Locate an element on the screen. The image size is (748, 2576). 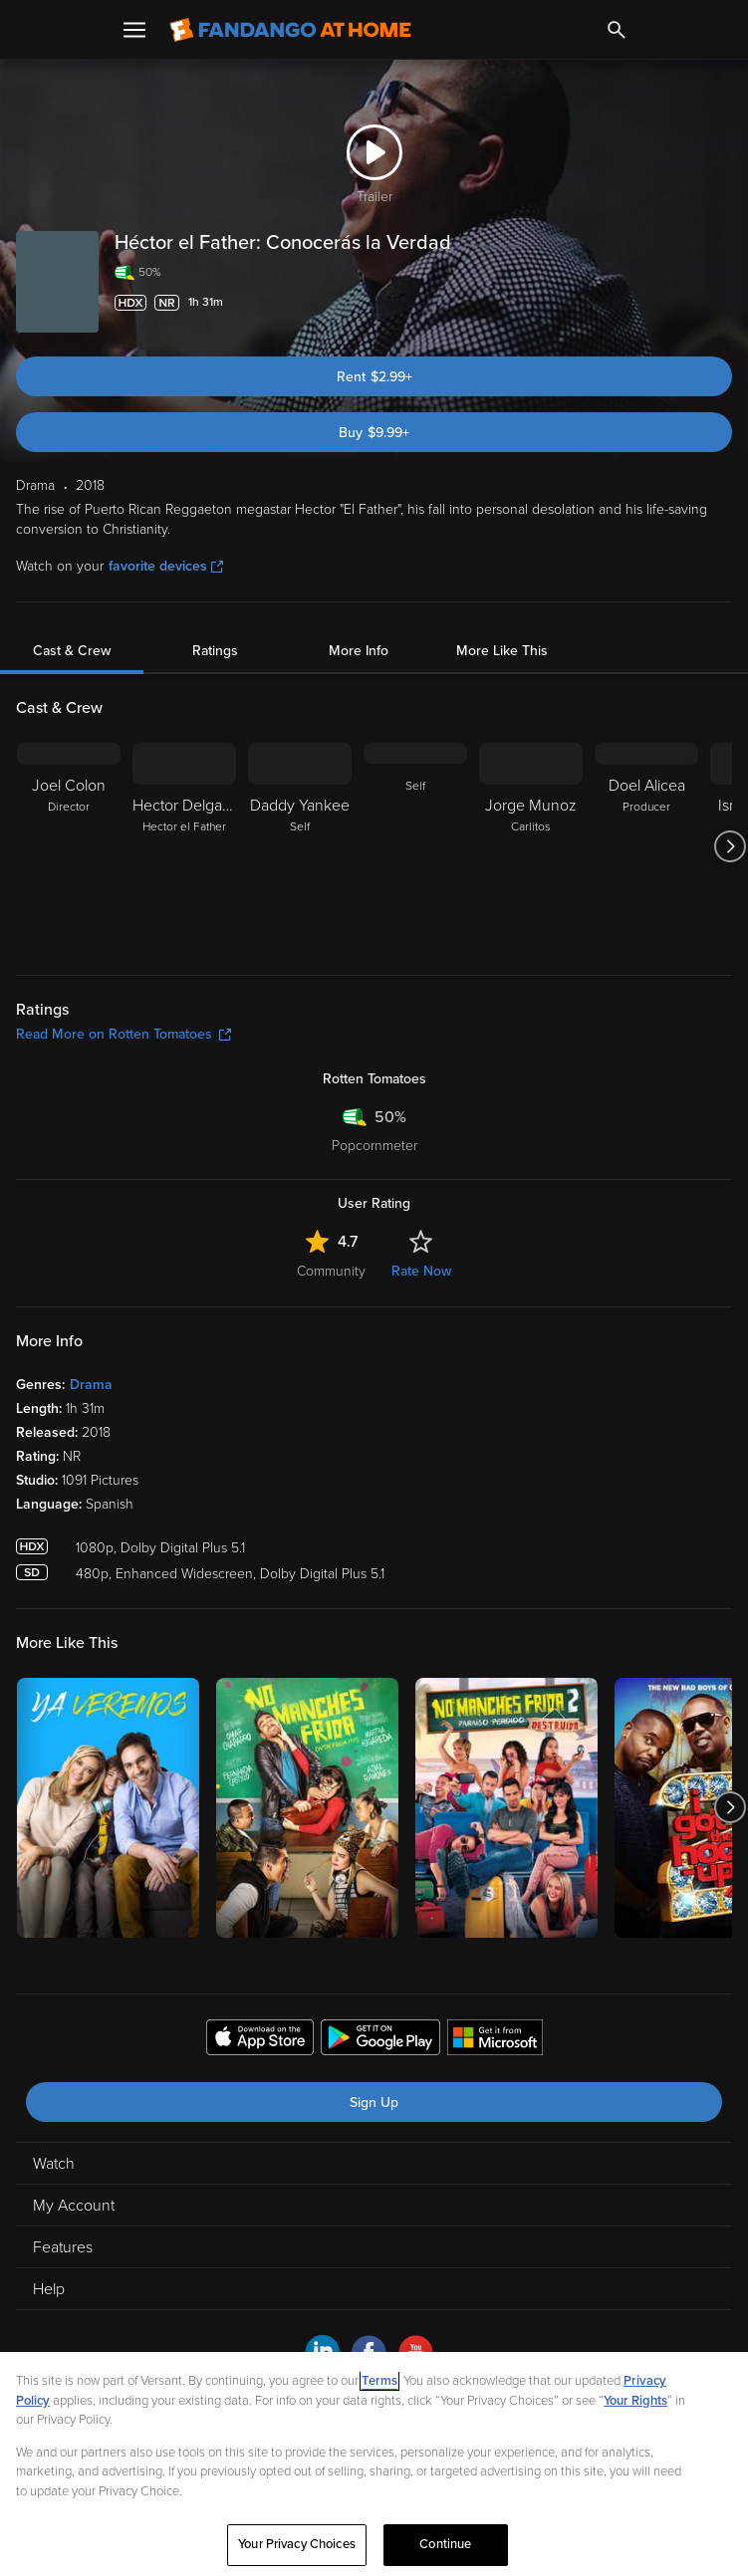
Drama is located at coordinates (91, 1384).